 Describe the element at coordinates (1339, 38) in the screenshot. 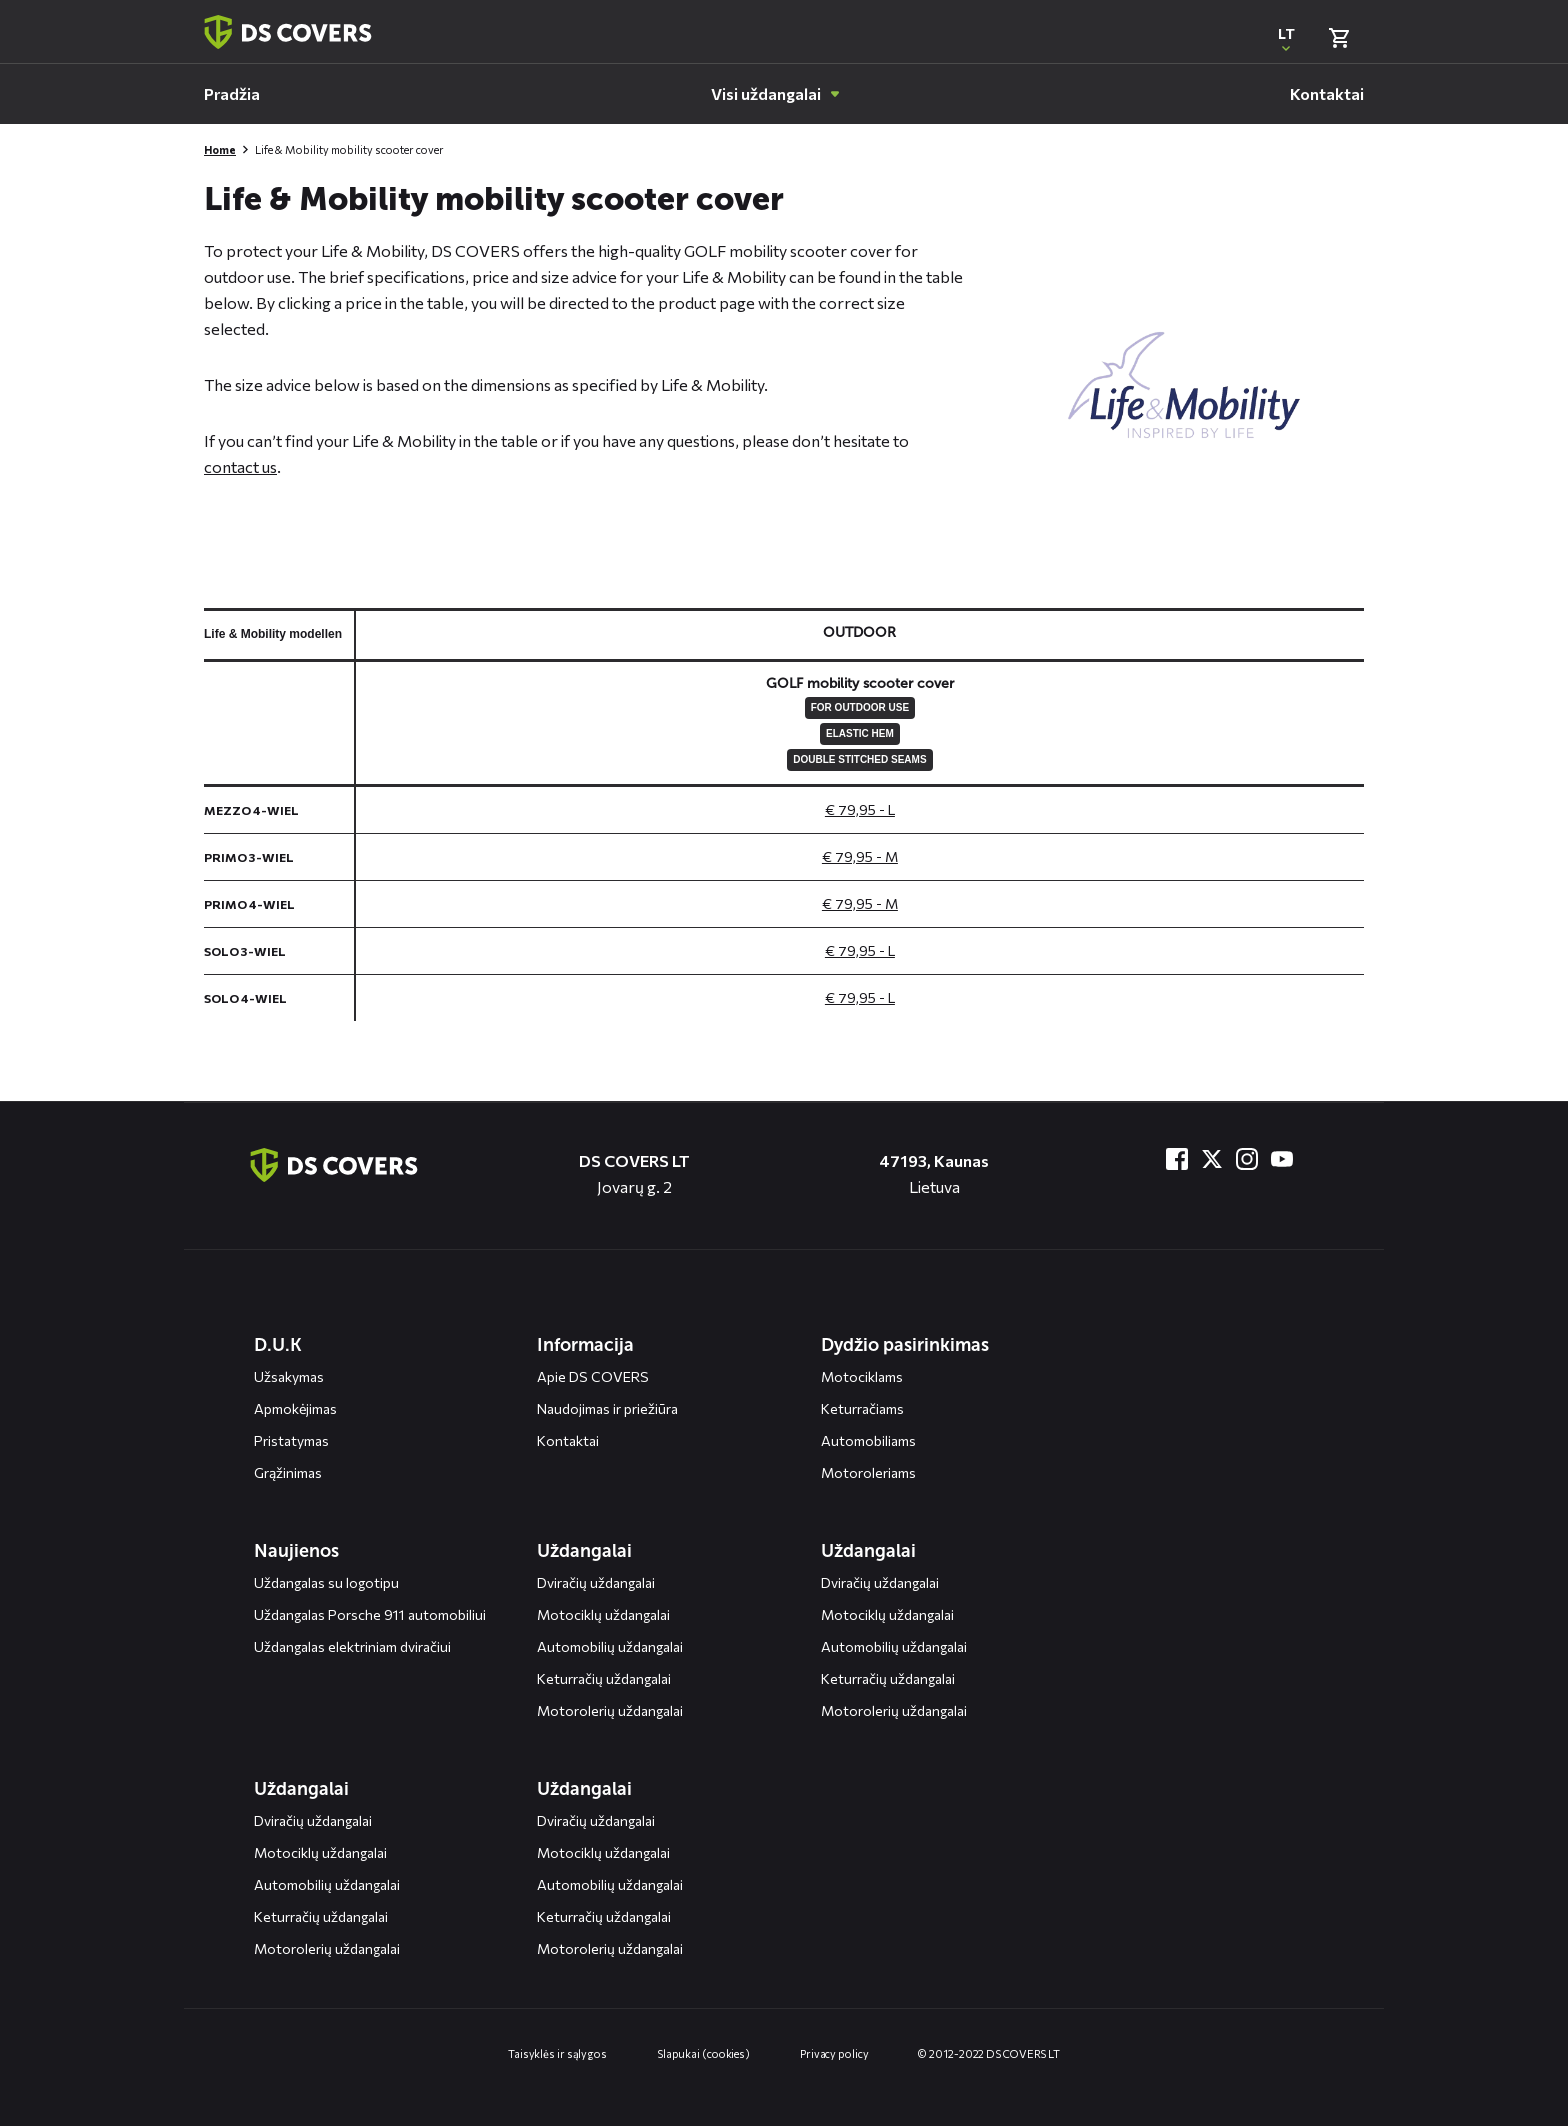

I see `[Bekijk winkelmand]` at that location.